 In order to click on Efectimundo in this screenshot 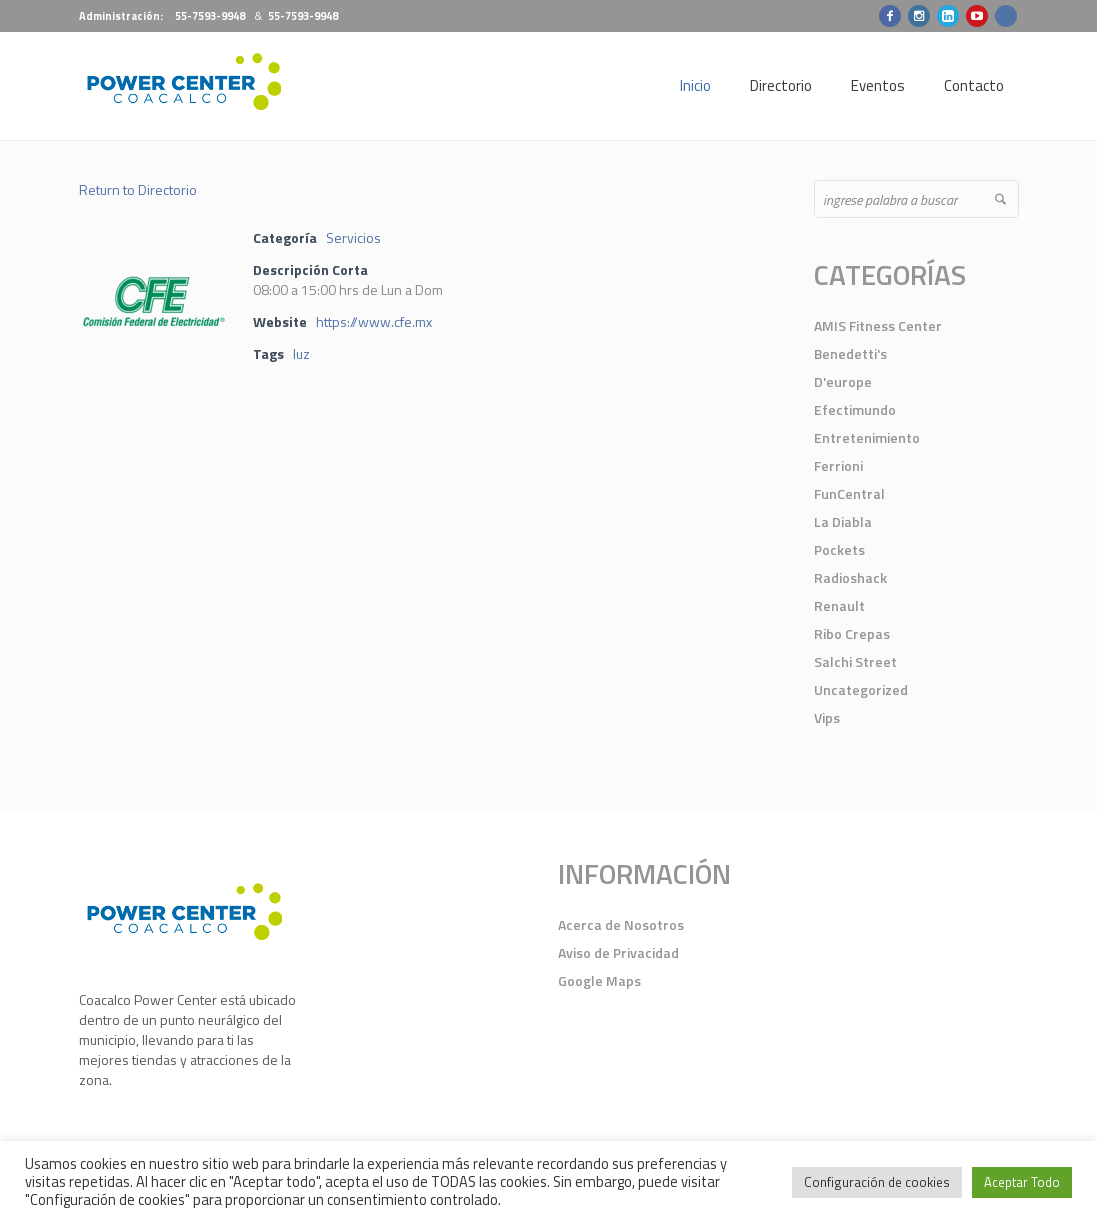, I will do `click(855, 409)`.